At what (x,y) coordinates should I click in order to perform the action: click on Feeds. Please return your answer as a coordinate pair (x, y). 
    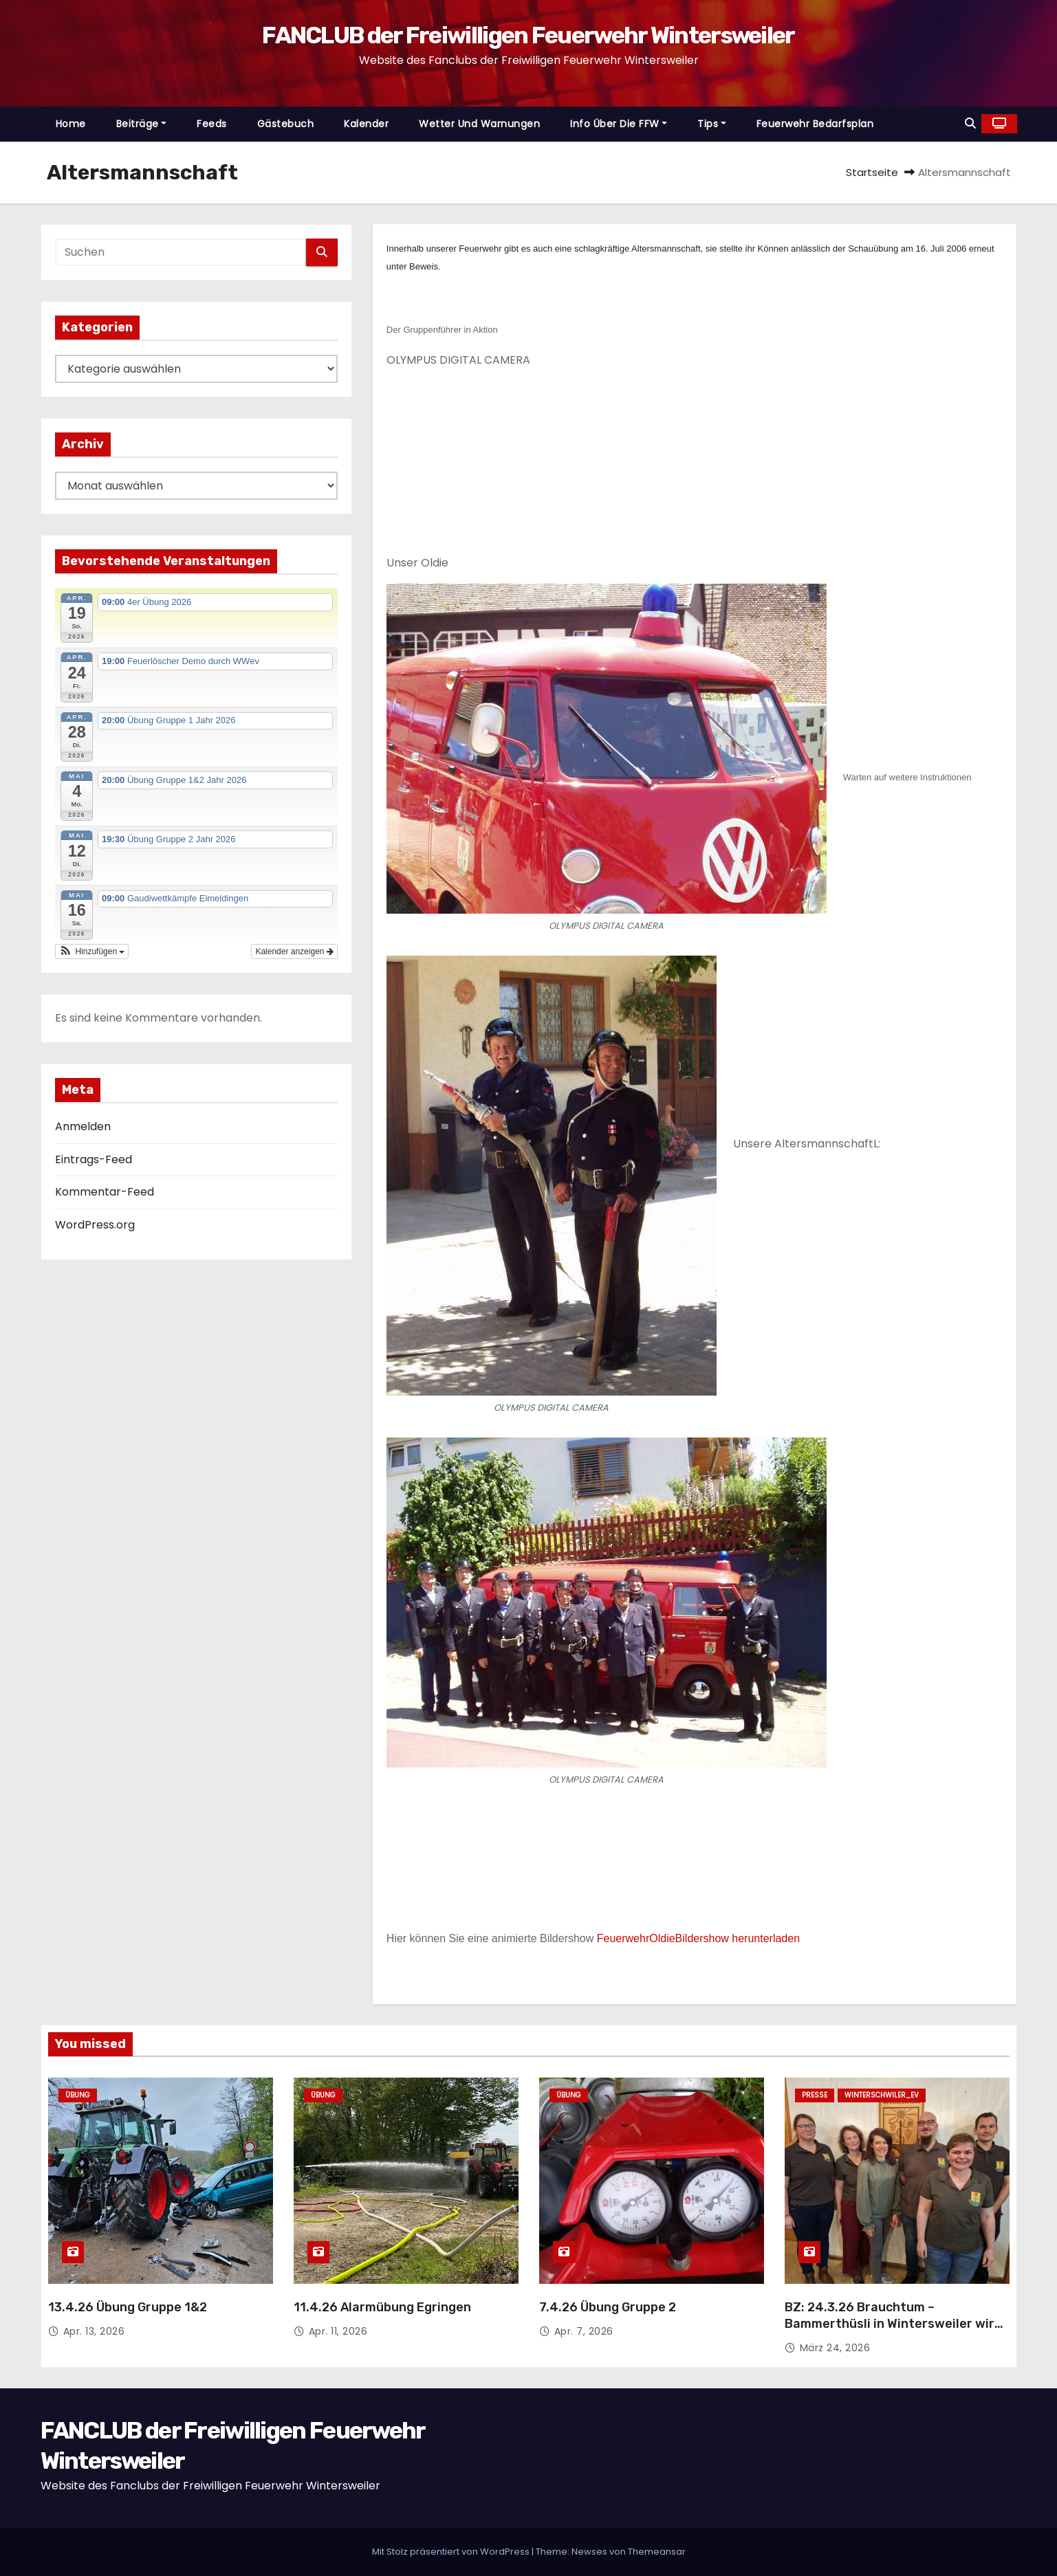
    Looking at the image, I should click on (212, 124).